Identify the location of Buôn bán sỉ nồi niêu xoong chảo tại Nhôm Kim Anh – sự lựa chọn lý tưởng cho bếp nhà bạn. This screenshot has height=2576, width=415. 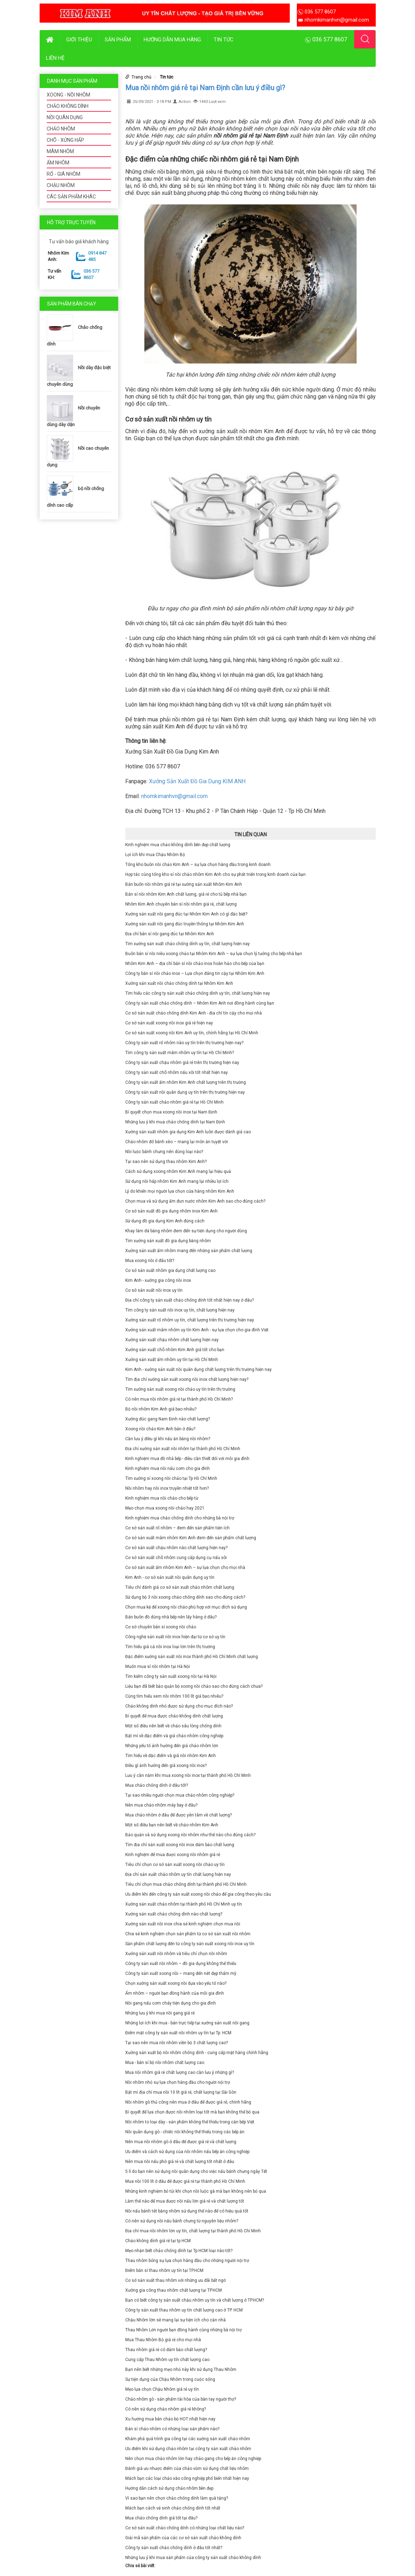
(213, 953).